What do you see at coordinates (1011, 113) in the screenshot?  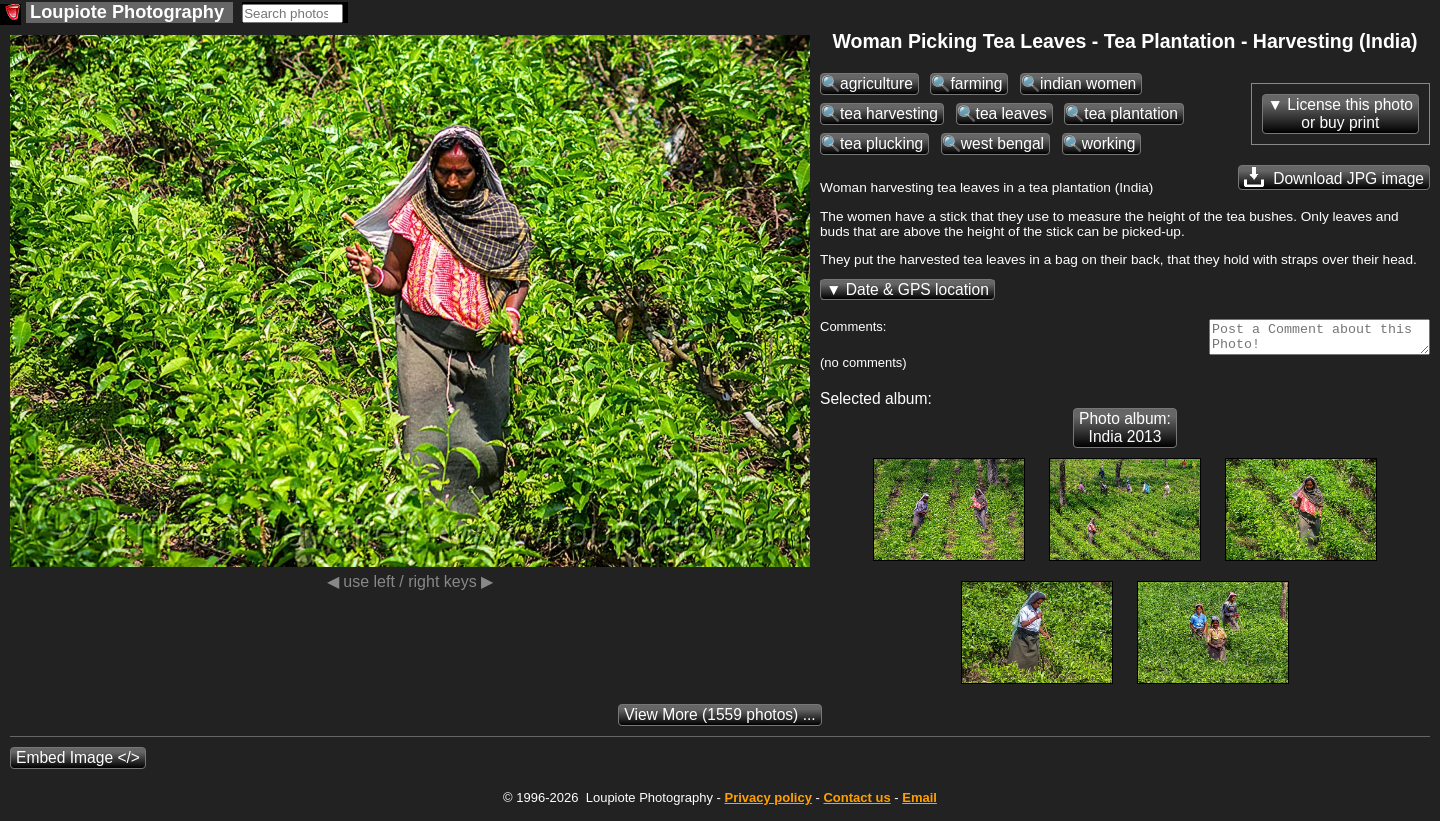 I see `tea leaves` at bounding box center [1011, 113].